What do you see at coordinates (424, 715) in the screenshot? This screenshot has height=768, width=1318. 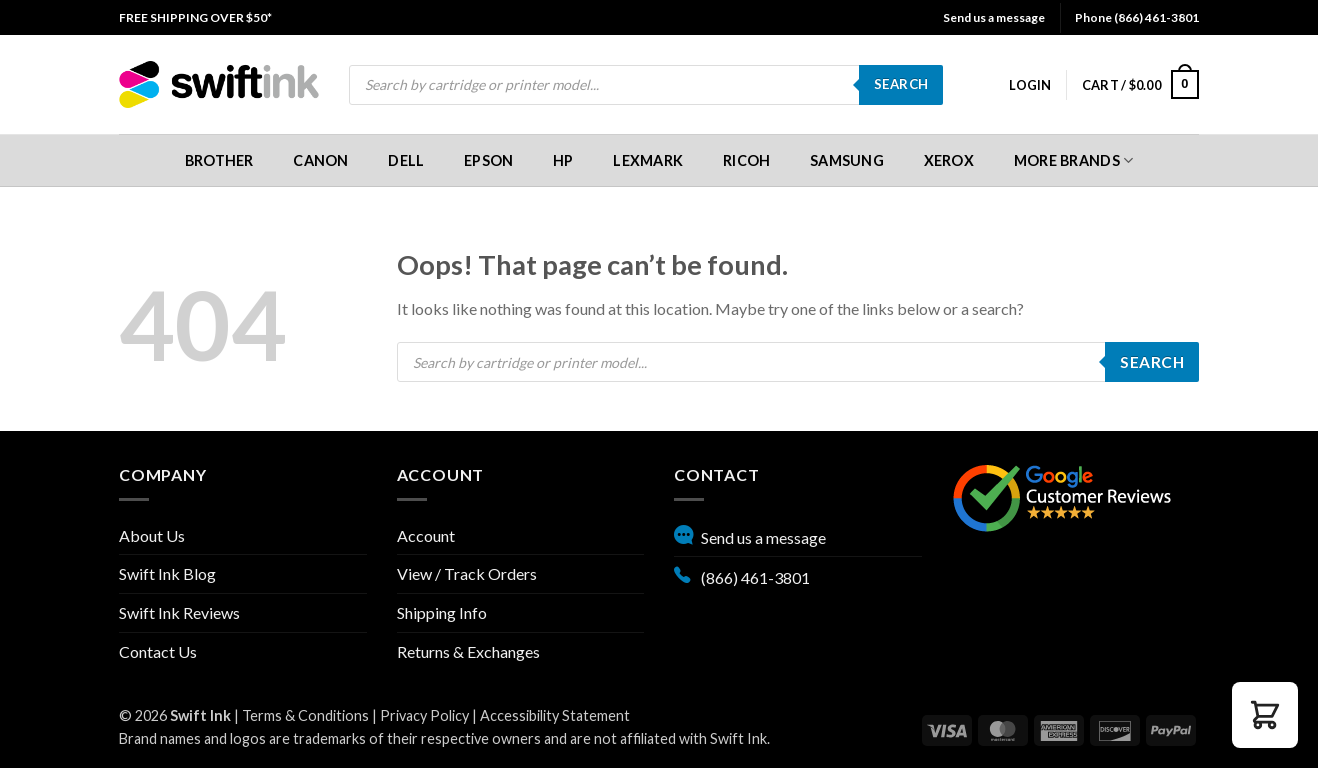 I see `Privacy Policy` at bounding box center [424, 715].